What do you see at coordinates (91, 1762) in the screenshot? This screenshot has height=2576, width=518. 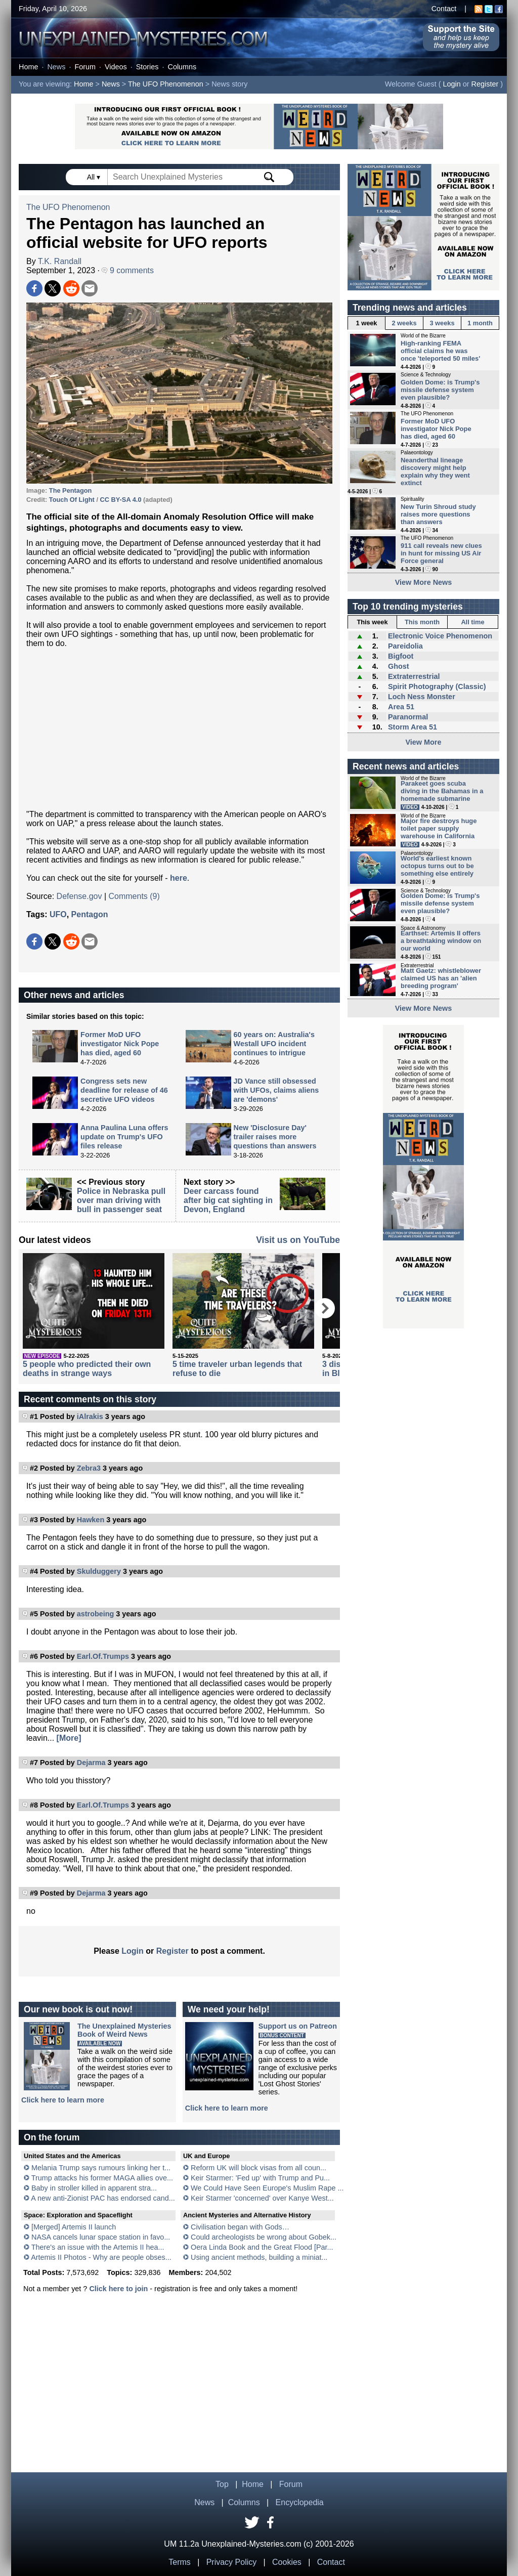 I see `Dejarma` at bounding box center [91, 1762].